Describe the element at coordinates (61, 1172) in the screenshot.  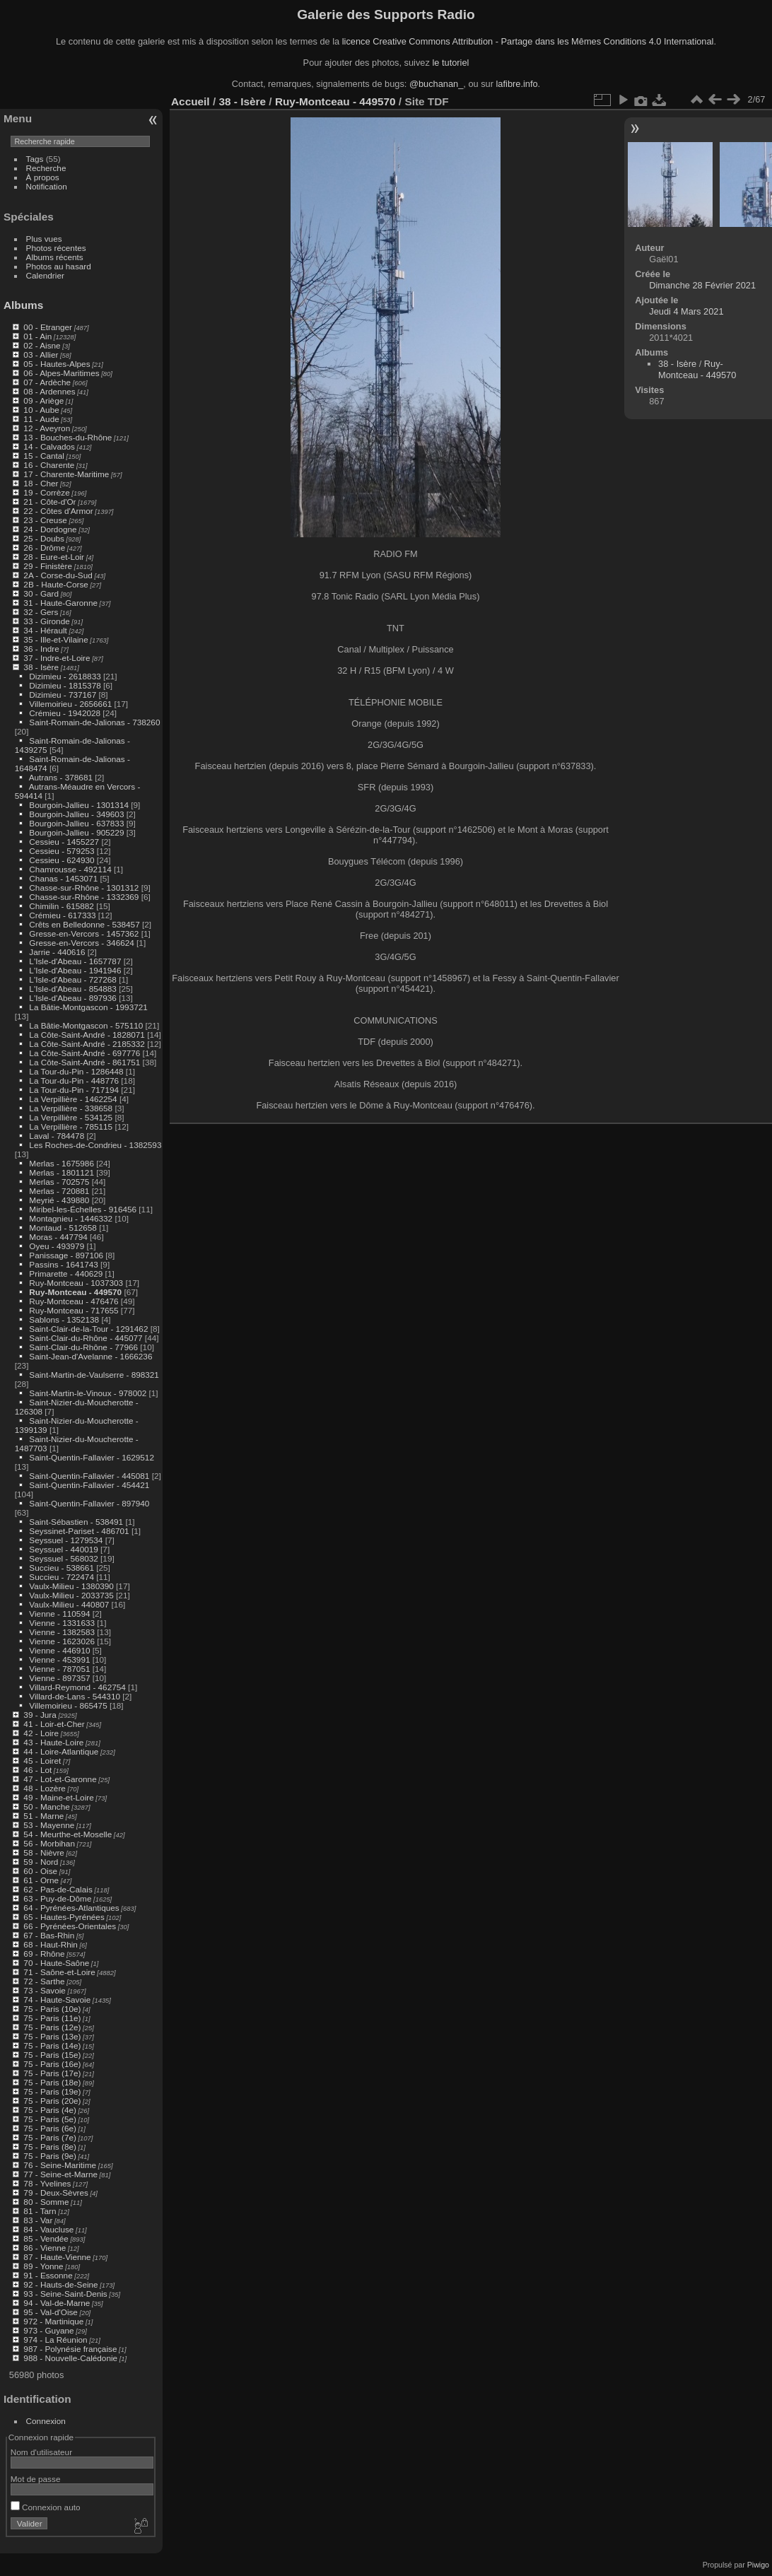
I see `Merlas - 1801121` at that location.